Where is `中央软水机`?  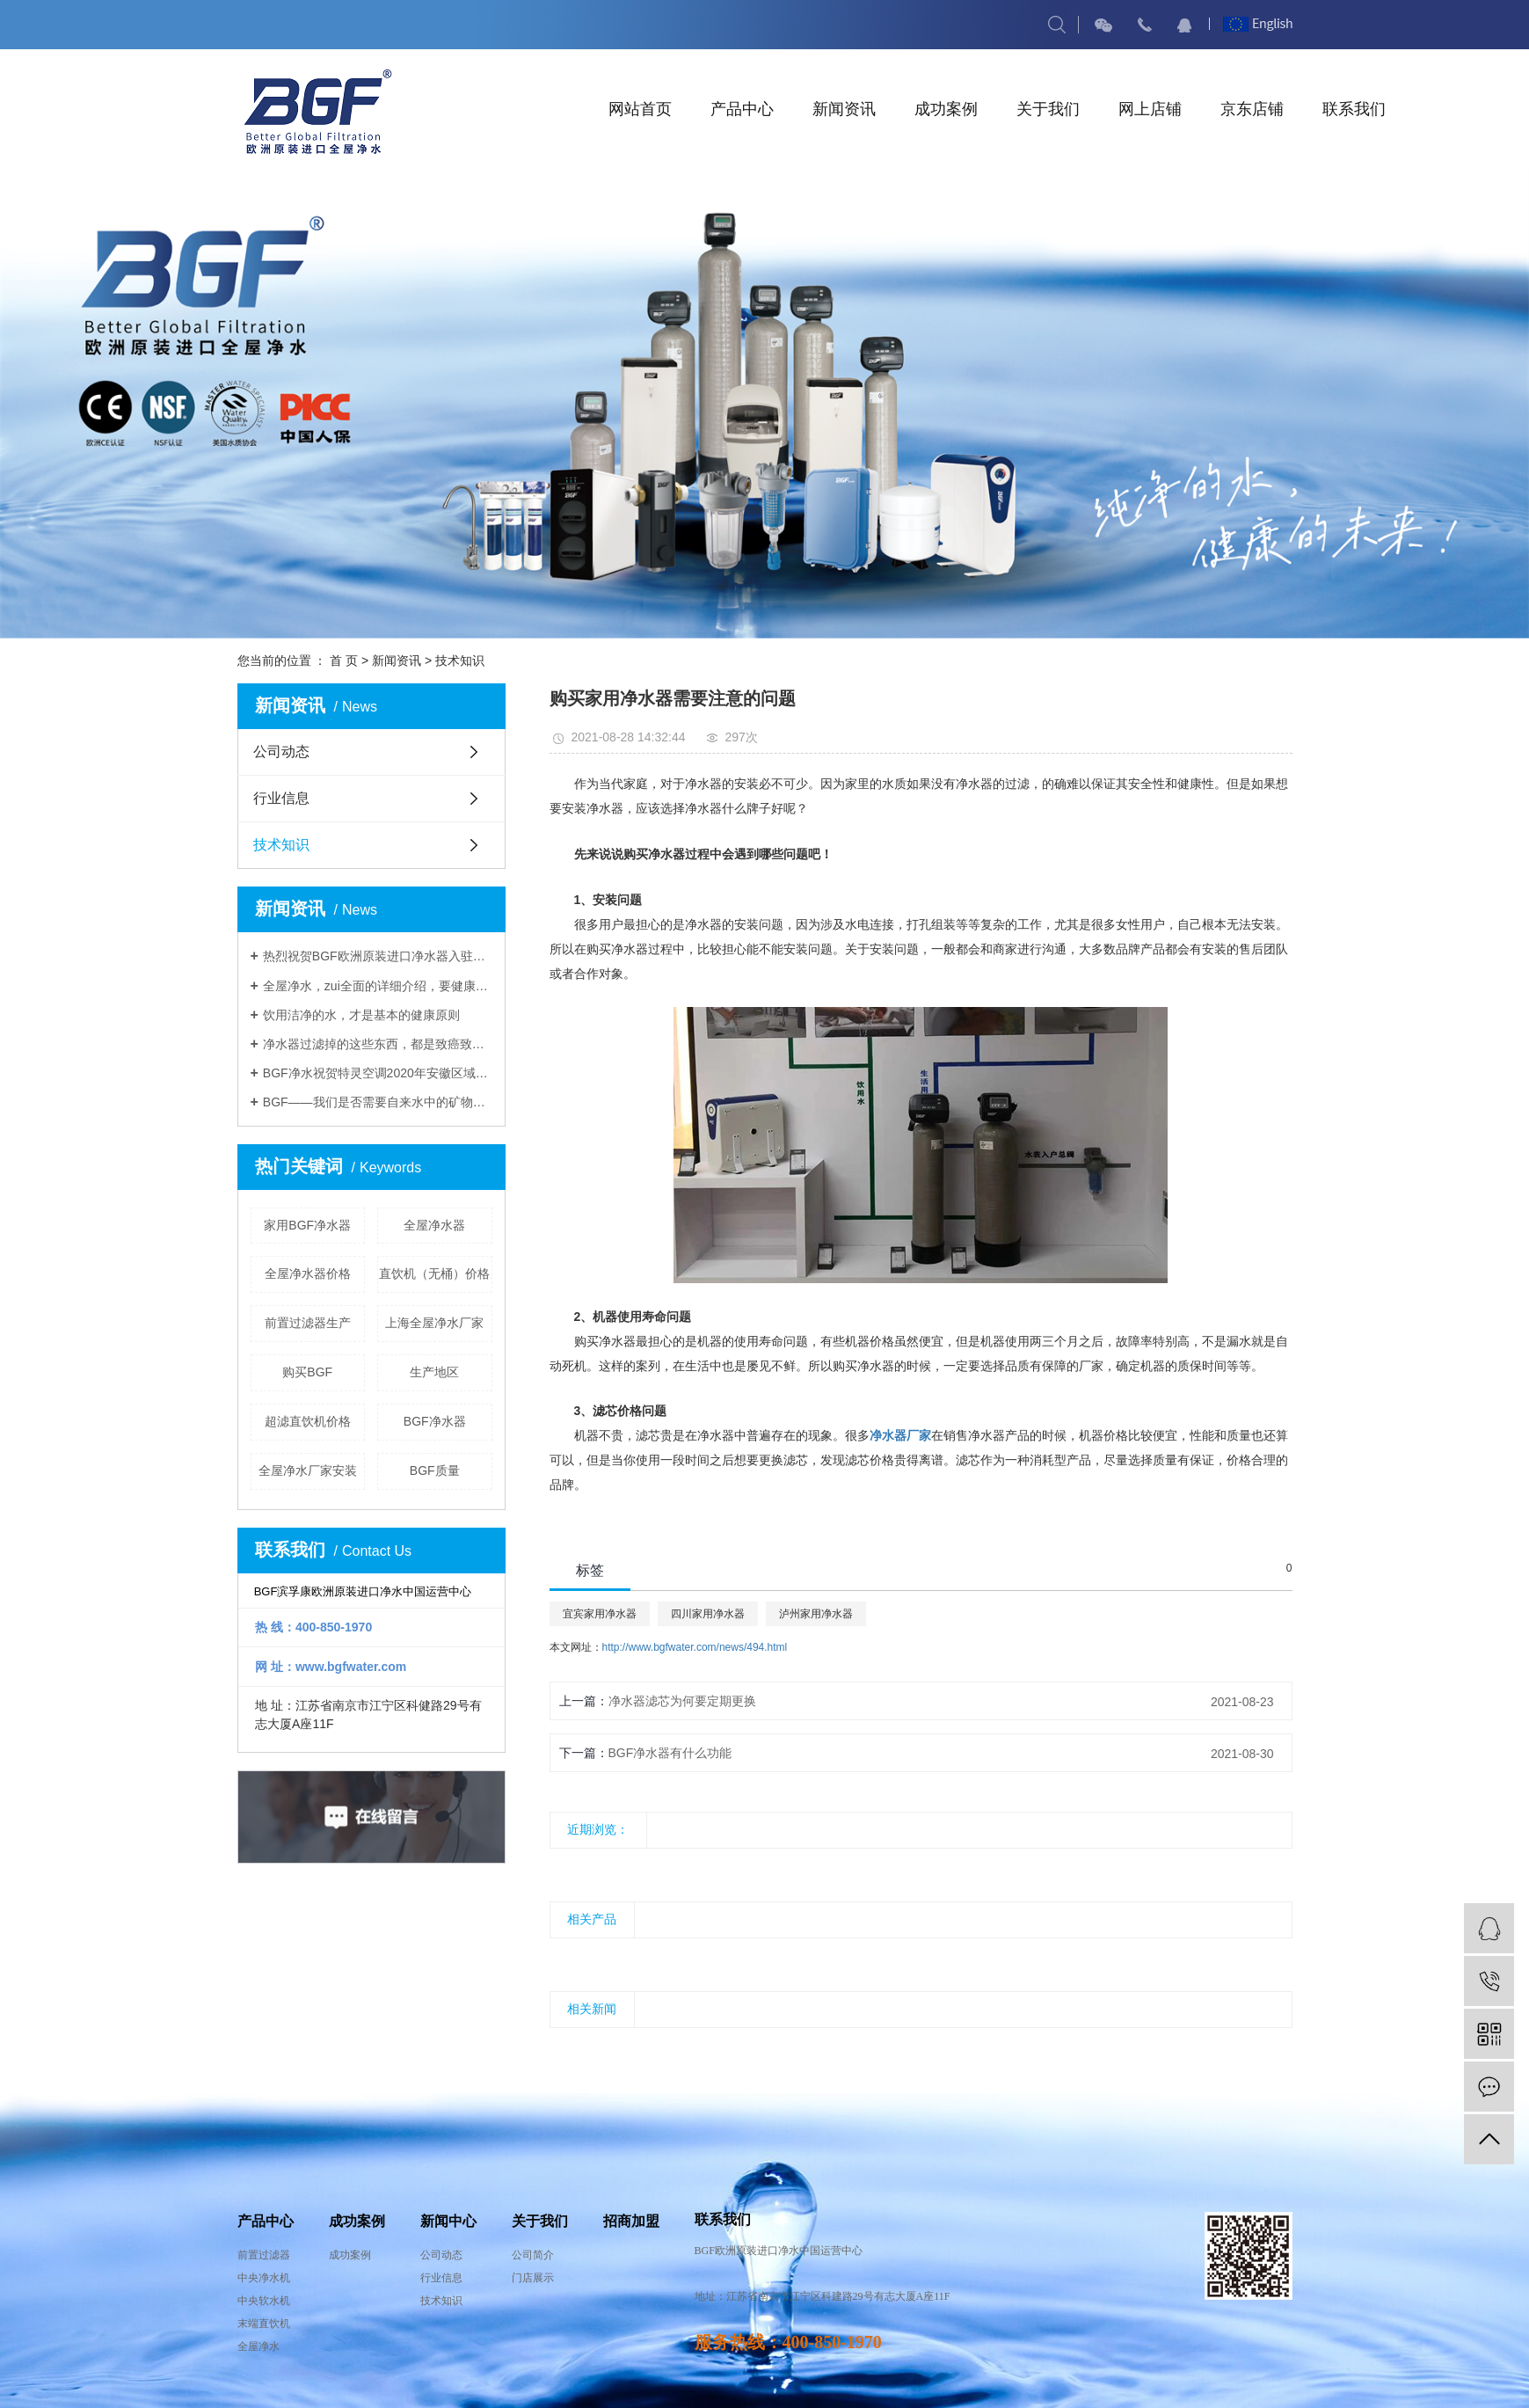
中央软水机 is located at coordinates (263, 2301).